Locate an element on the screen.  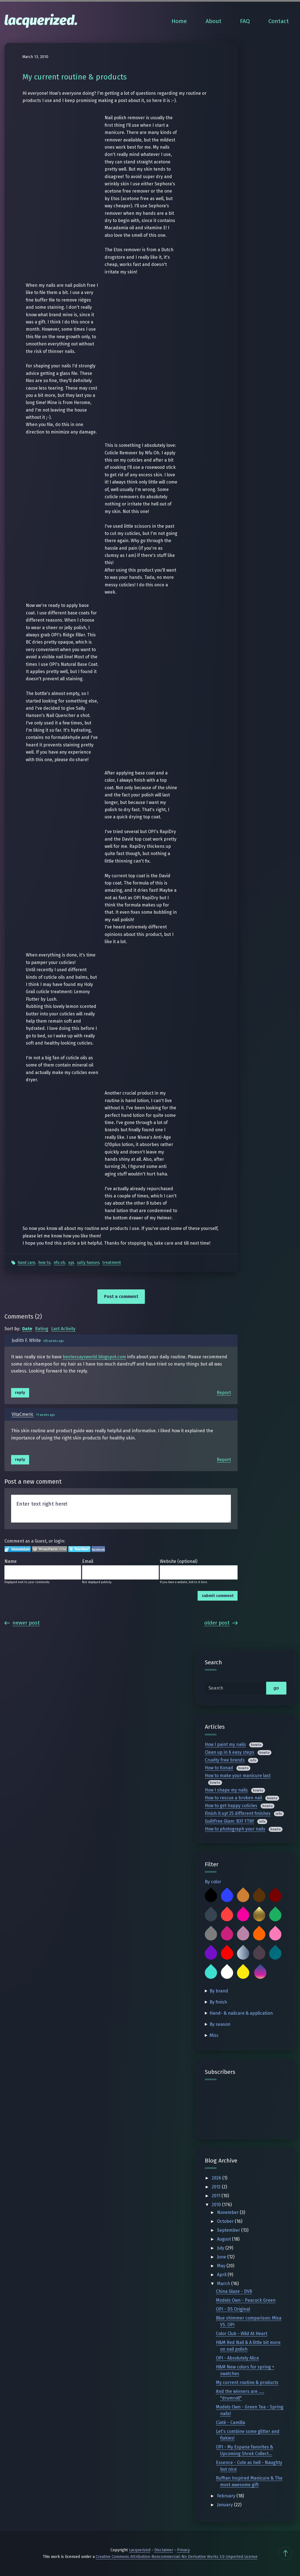
Sally Hansen is located at coordinates (88, 1262).